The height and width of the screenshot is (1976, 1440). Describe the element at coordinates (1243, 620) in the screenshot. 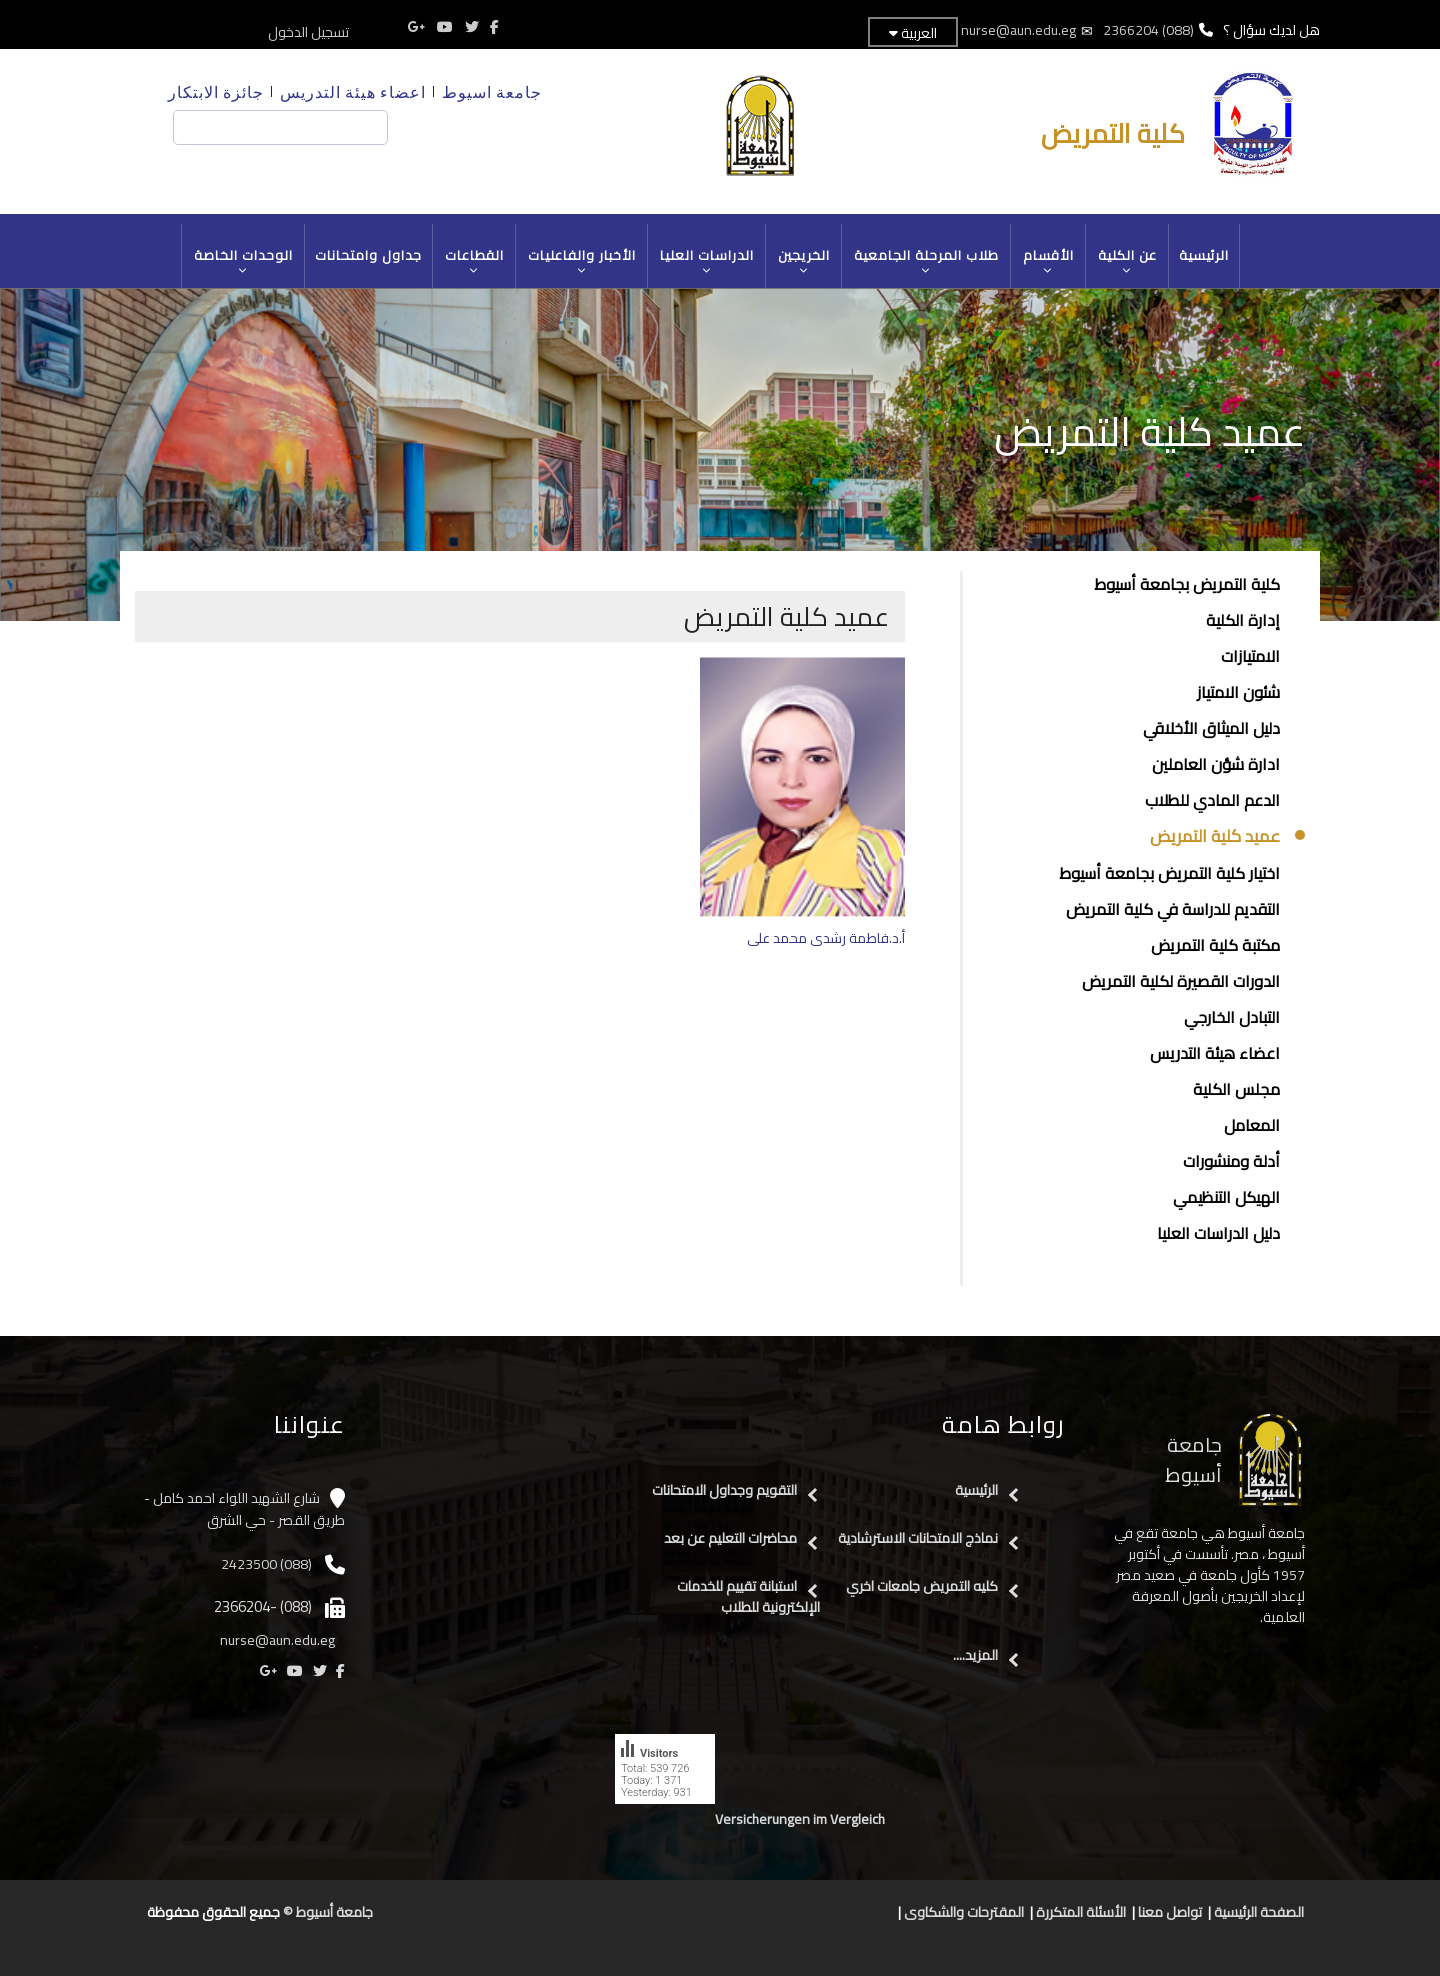

I see `إدارة الكلية` at that location.